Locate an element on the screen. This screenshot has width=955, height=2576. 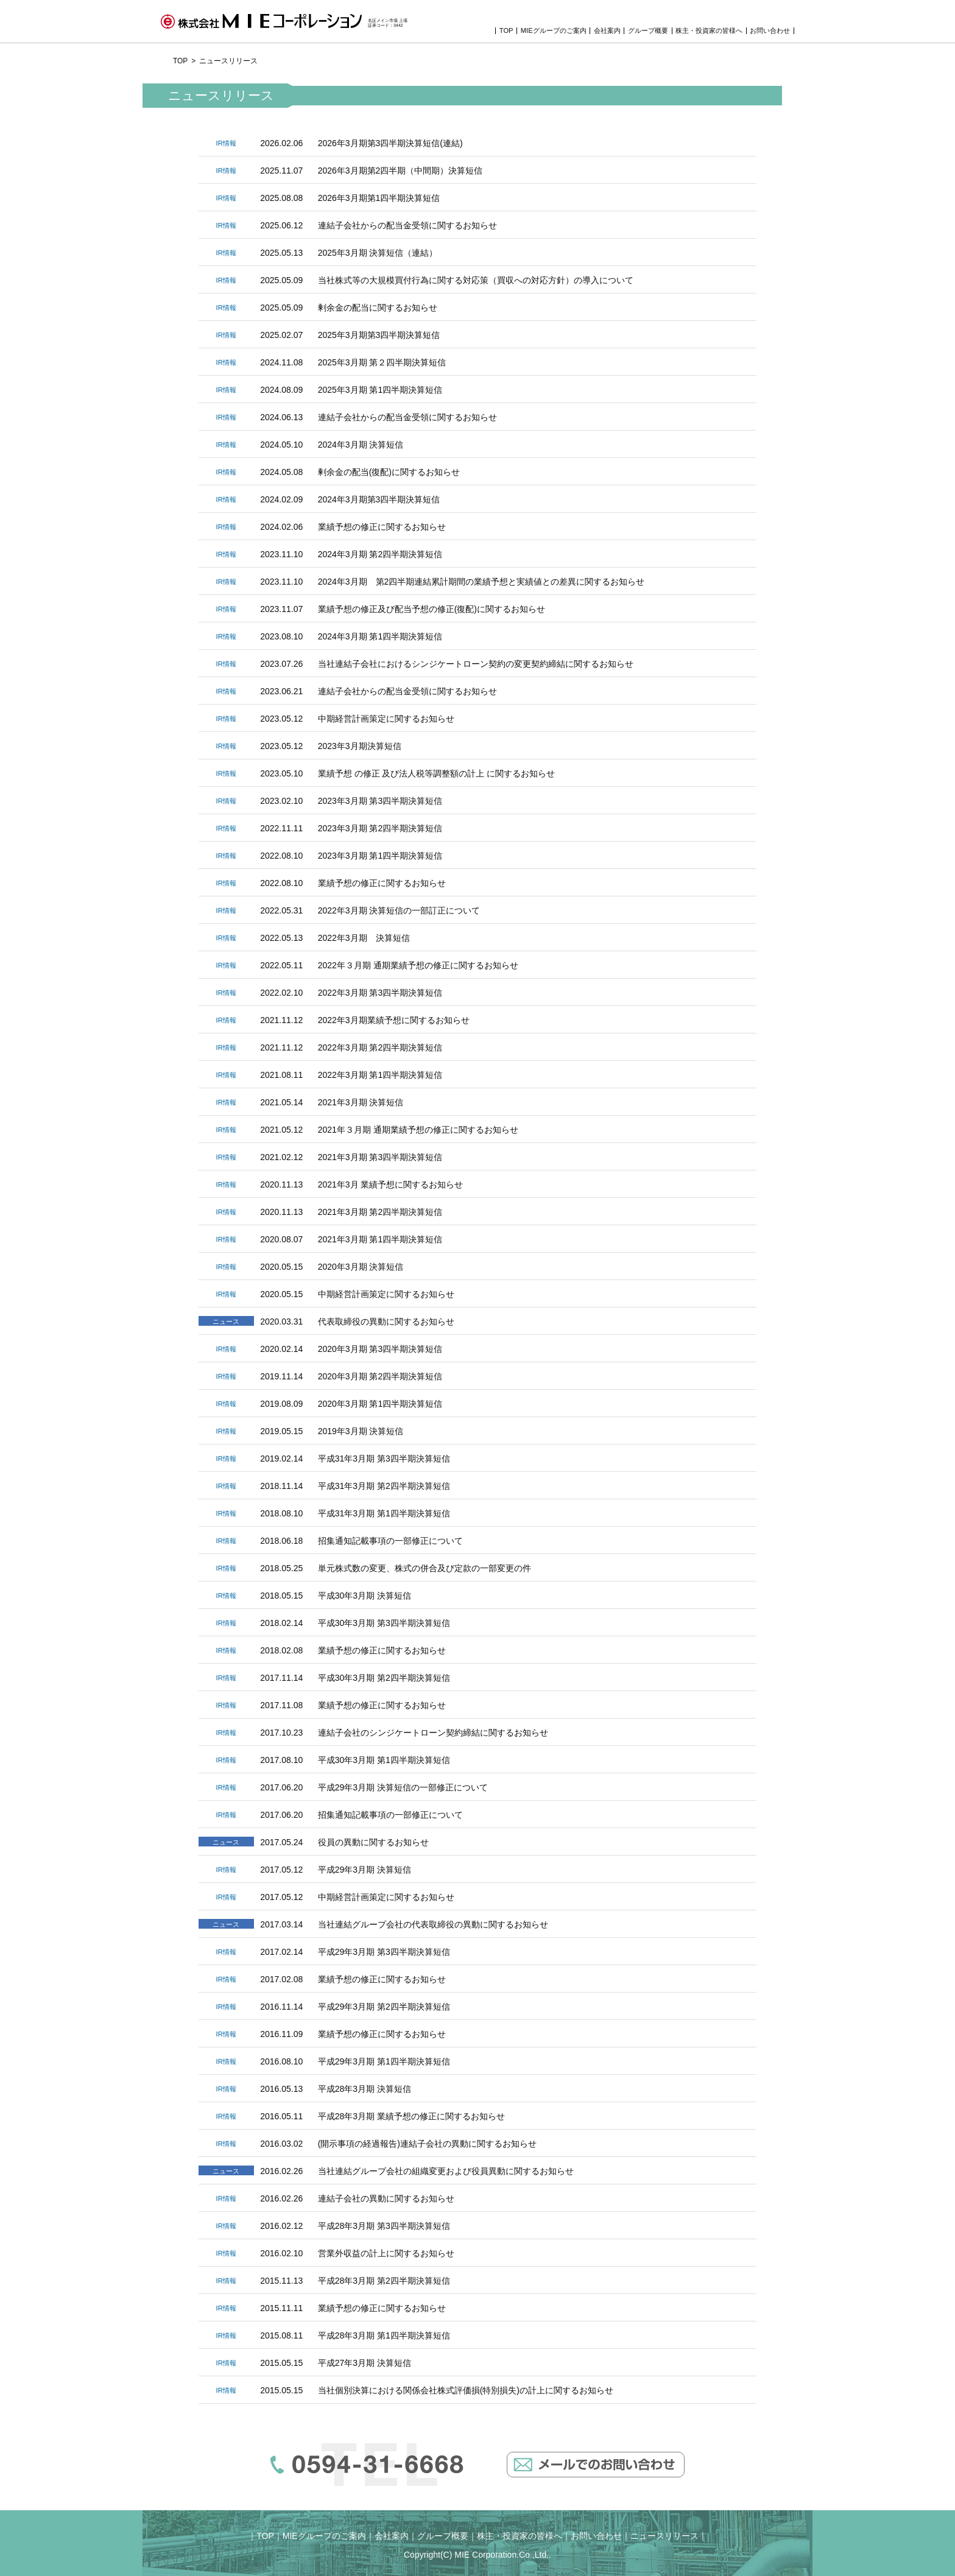
平成30年3月期 決算短信 is located at coordinates (364, 1595).